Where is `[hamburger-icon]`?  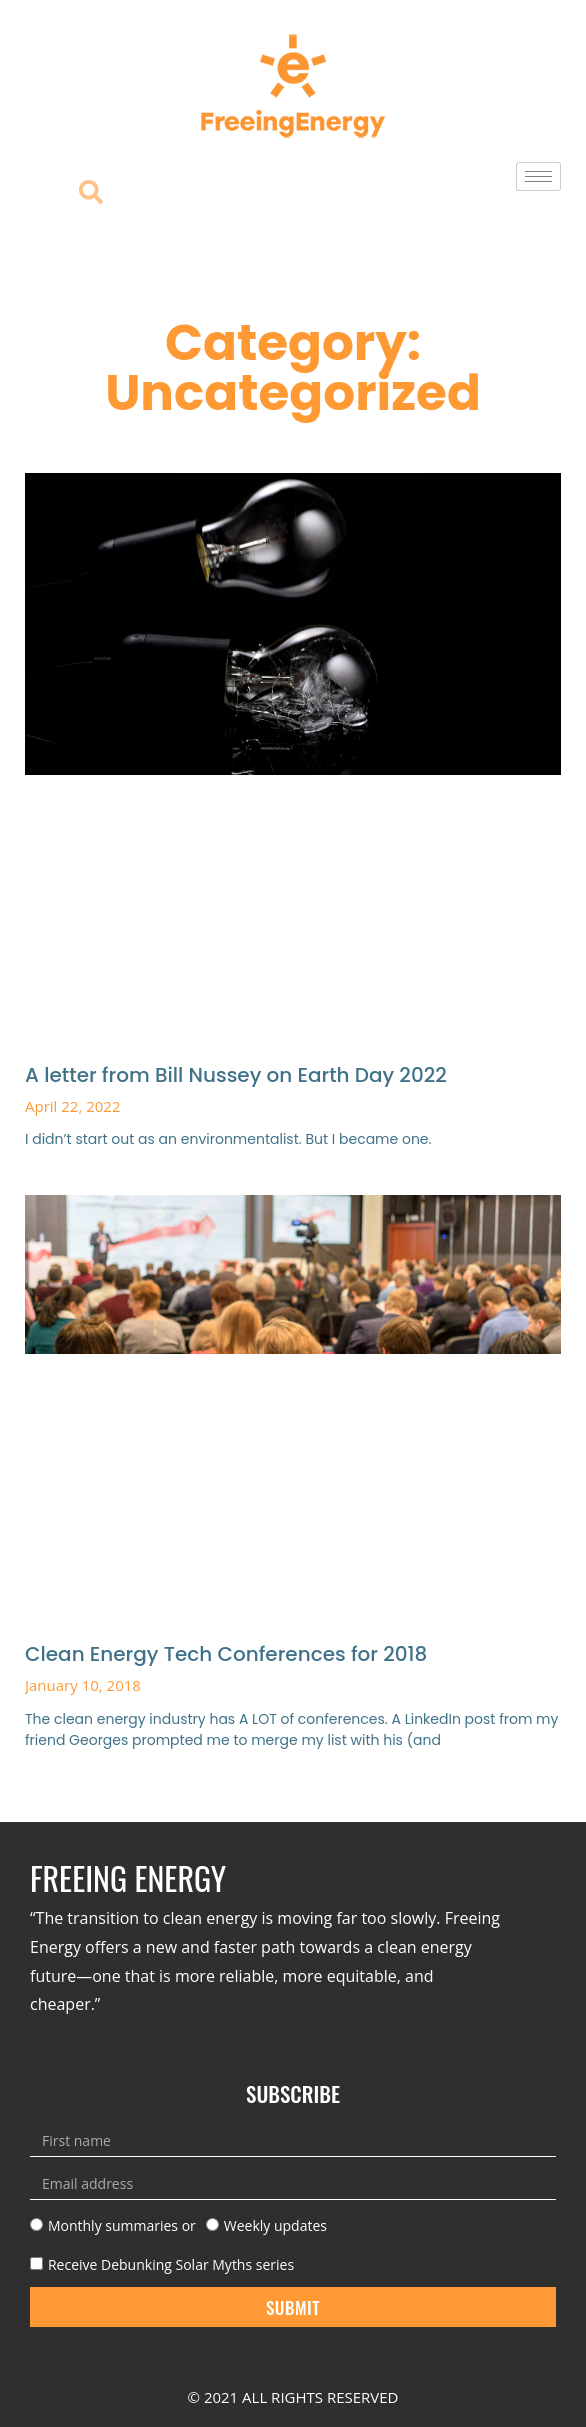
[hamburger-icon] is located at coordinates (538, 176).